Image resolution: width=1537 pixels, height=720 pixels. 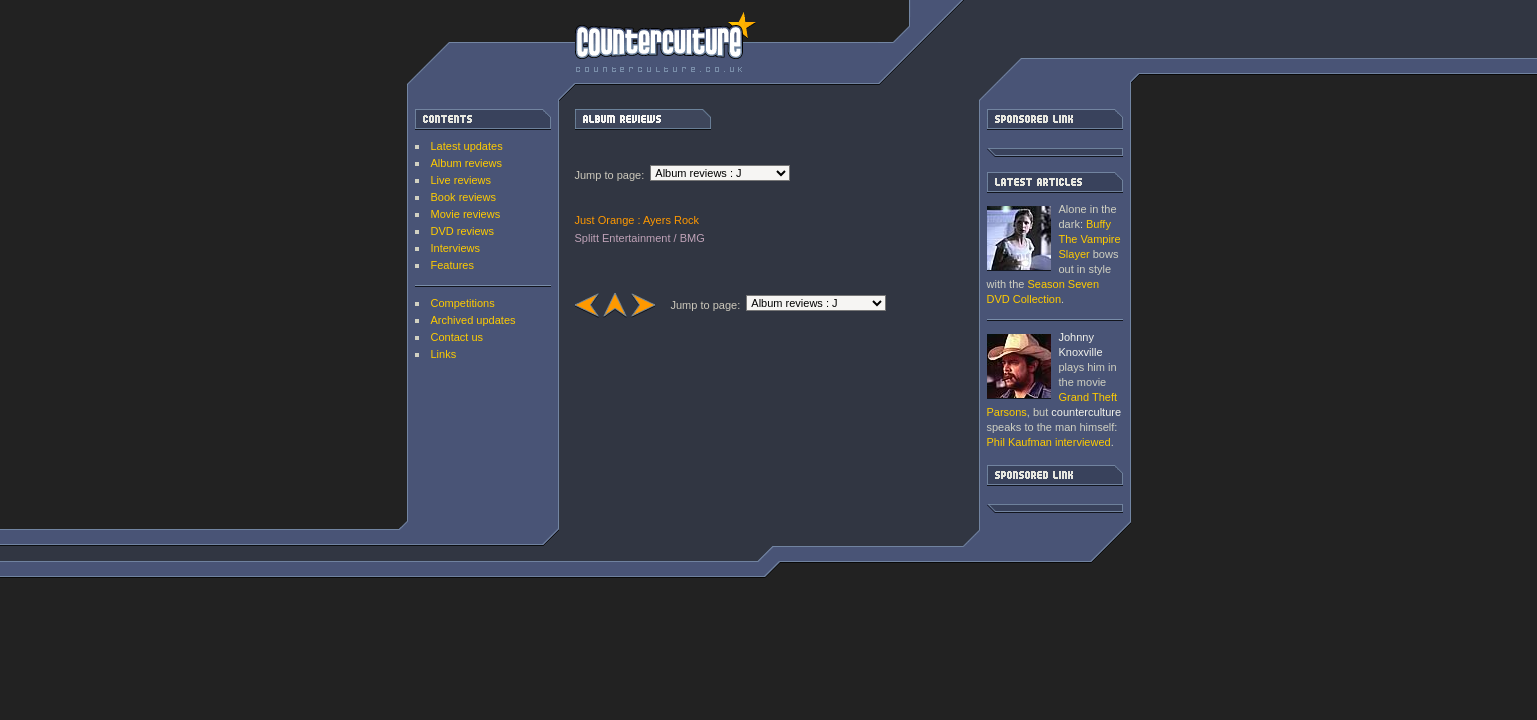 I want to click on counterculture | Entertainment on the edge, so click(x=665, y=42).